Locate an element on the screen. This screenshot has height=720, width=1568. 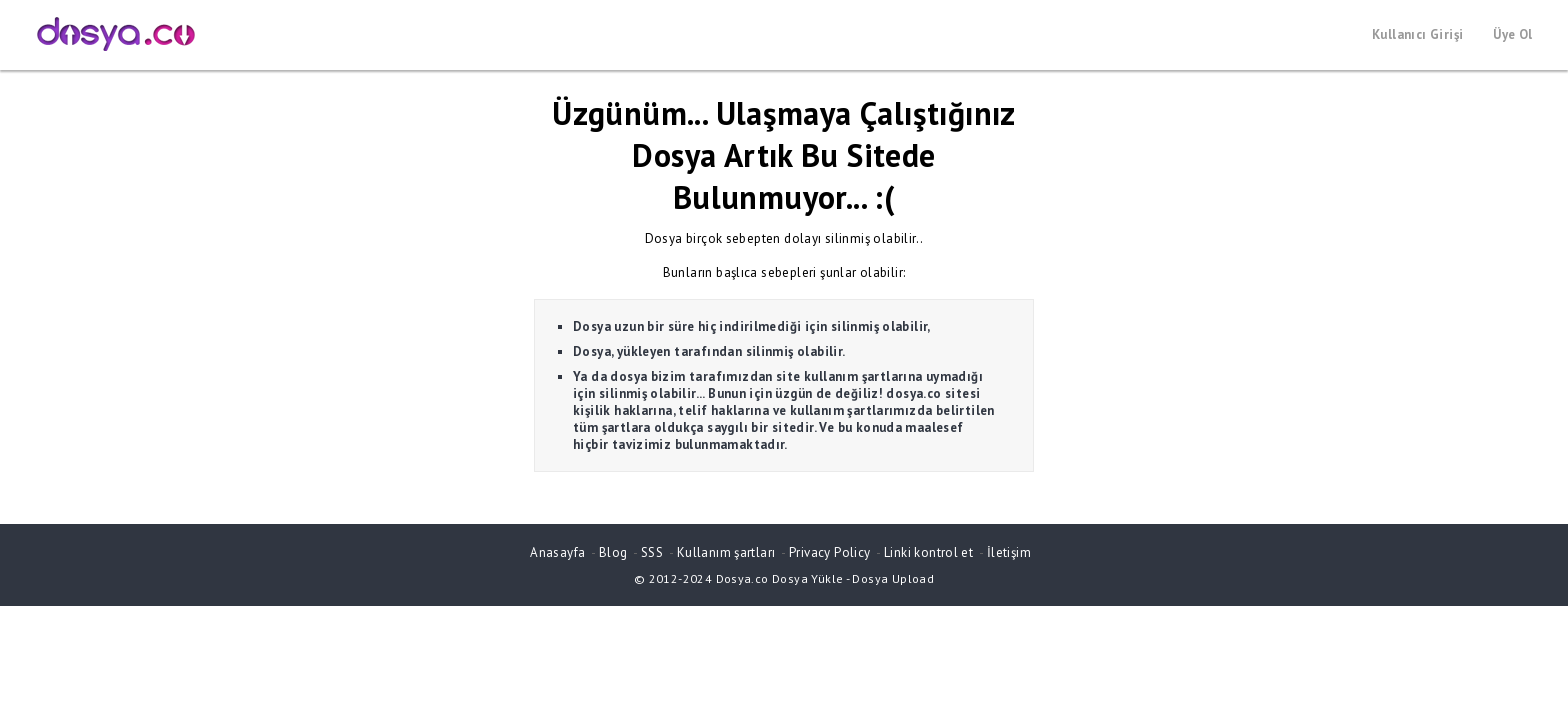
Anasayfa is located at coordinates (557, 552).